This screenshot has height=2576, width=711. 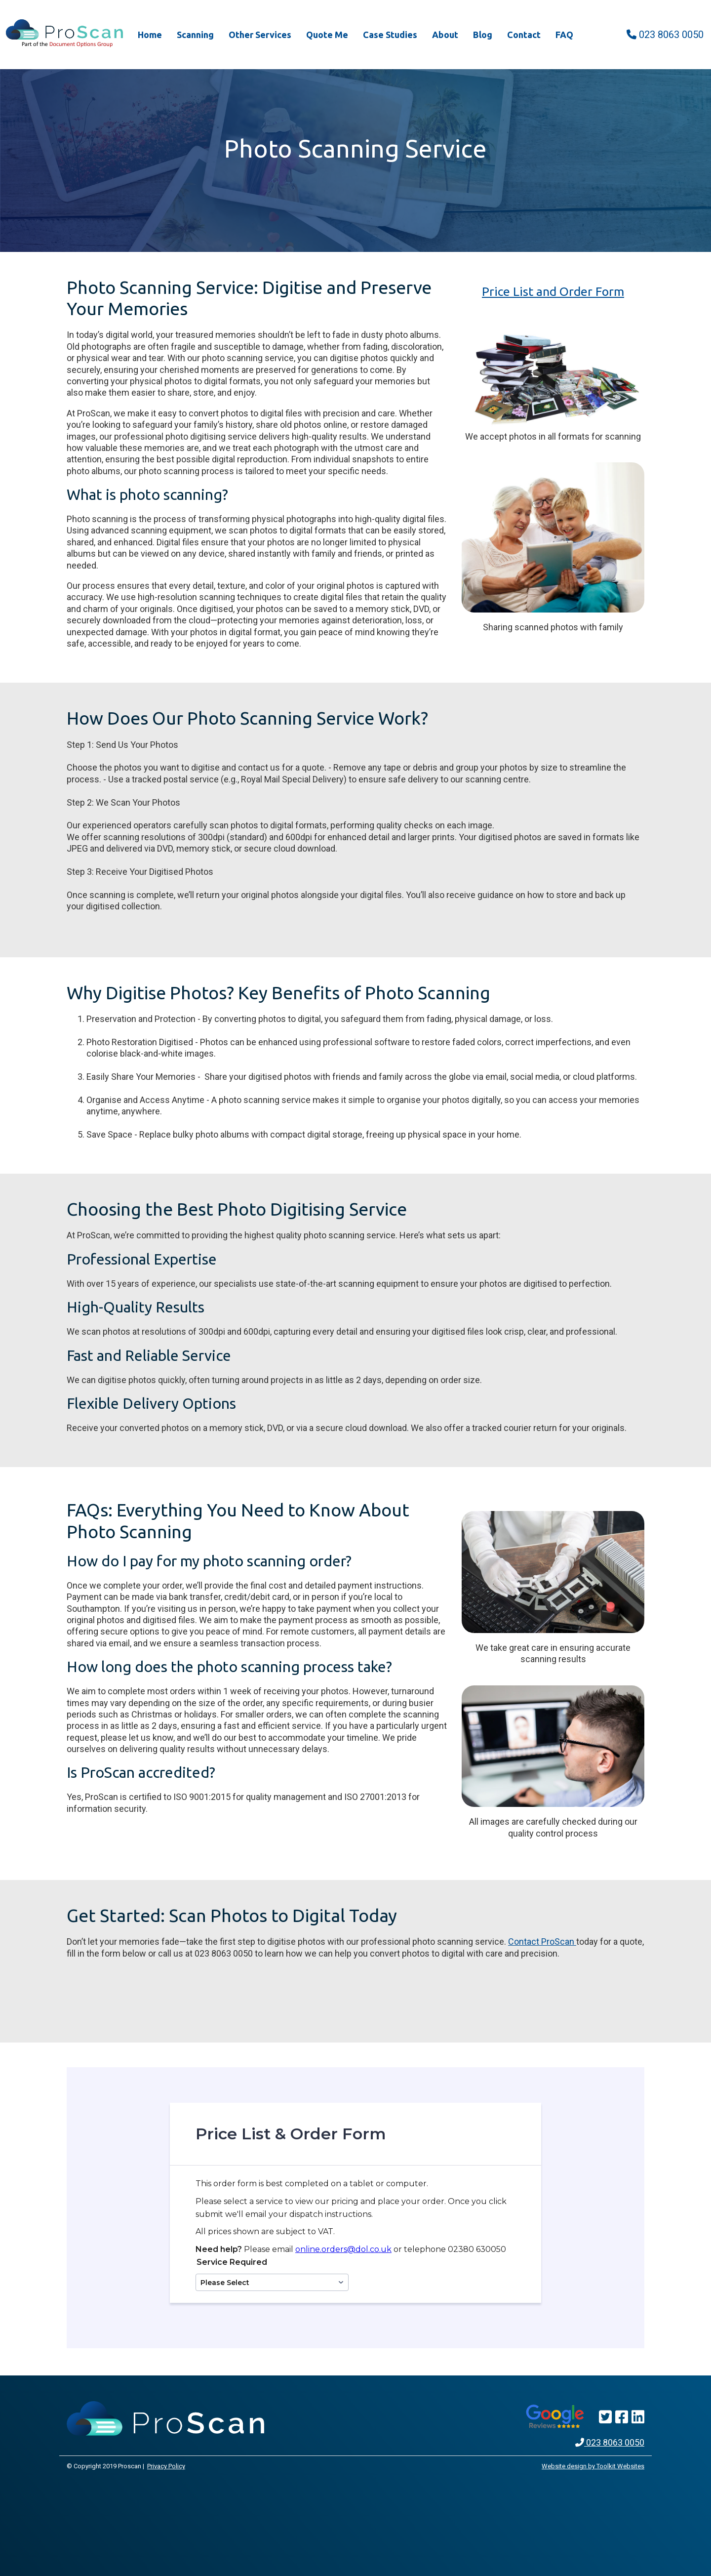 What do you see at coordinates (166, 2466) in the screenshot?
I see `Privacy Policy` at bounding box center [166, 2466].